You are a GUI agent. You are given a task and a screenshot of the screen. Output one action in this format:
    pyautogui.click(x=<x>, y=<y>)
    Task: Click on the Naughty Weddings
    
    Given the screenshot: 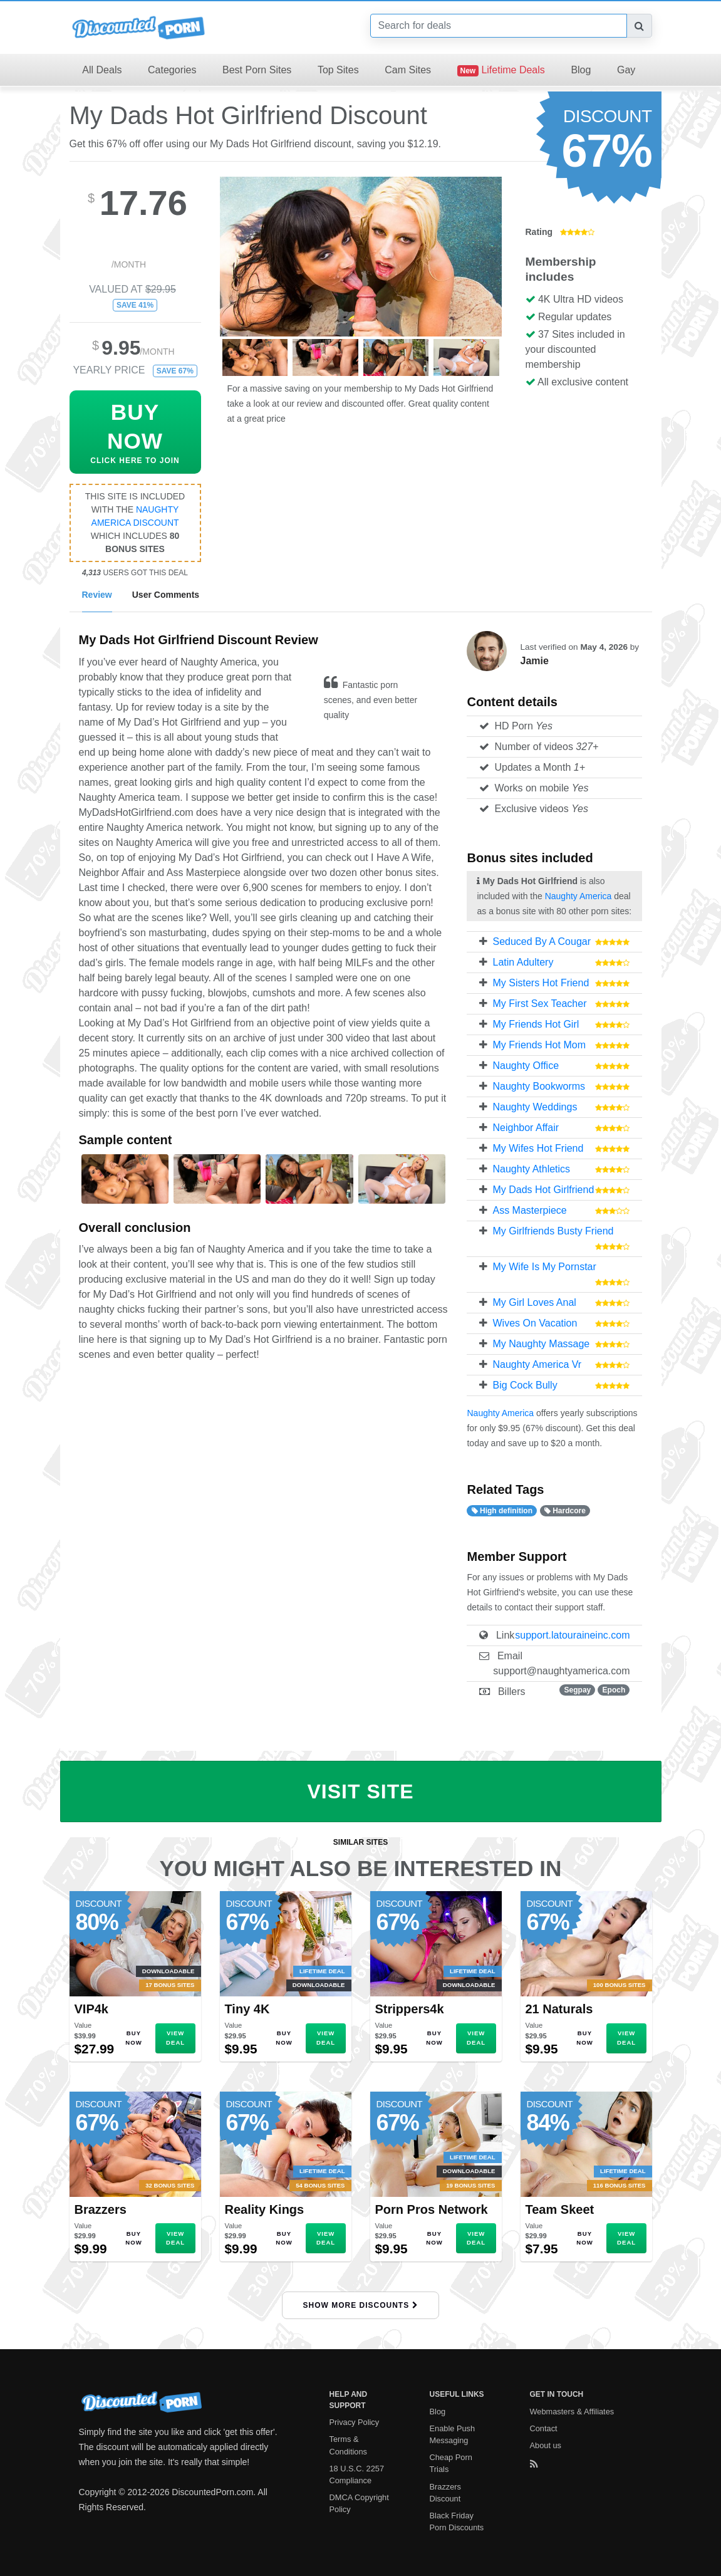 What is the action you would take?
    pyautogui.click(x=534, y=1107)
    